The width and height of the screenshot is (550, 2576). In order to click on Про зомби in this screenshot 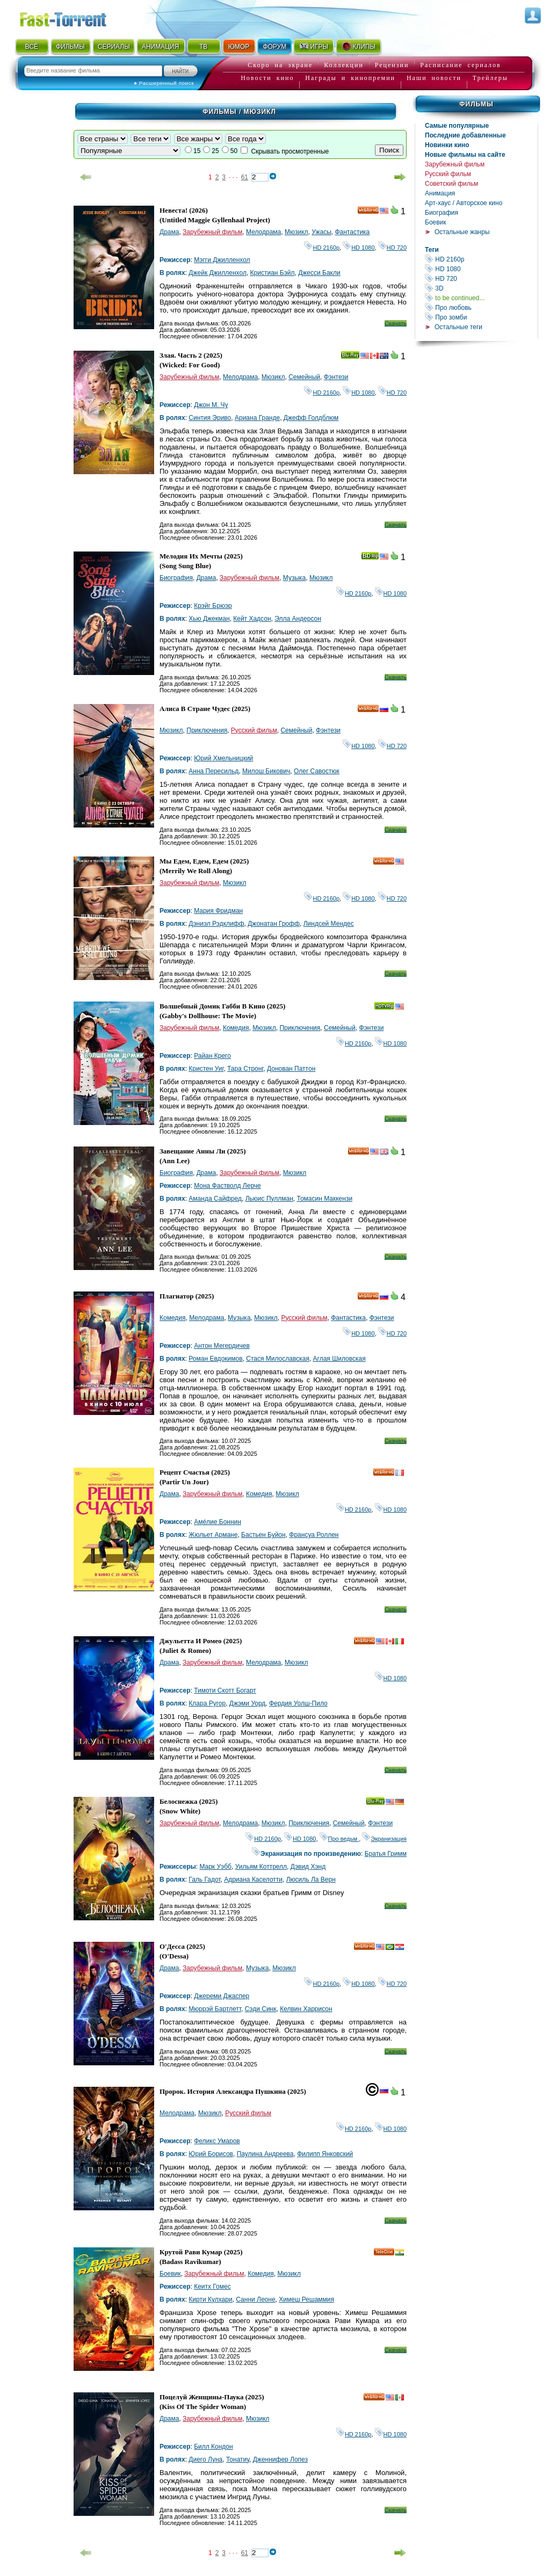, I will do `click(481, 317)`.